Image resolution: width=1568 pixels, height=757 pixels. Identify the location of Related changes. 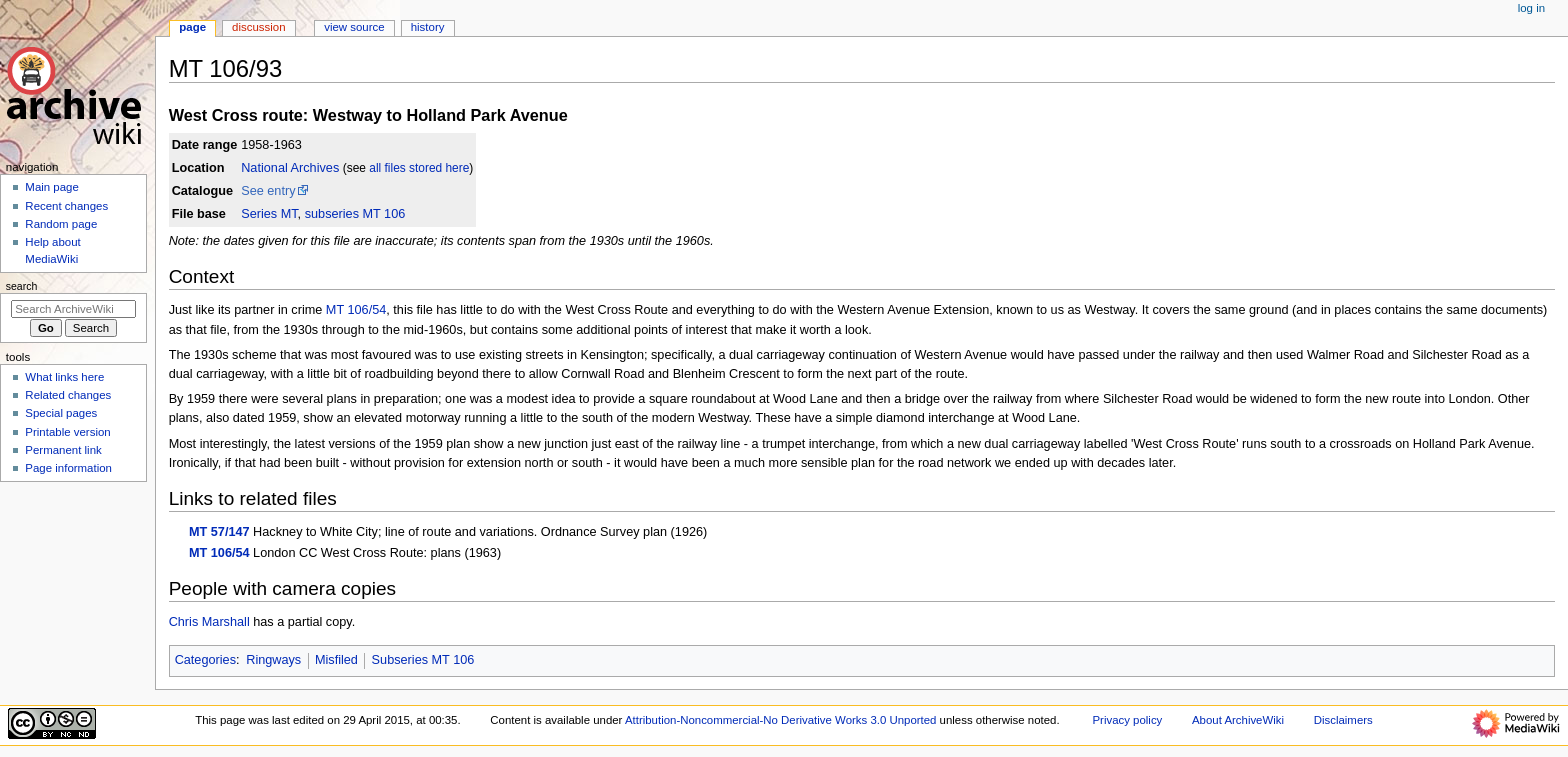
(68, 395).